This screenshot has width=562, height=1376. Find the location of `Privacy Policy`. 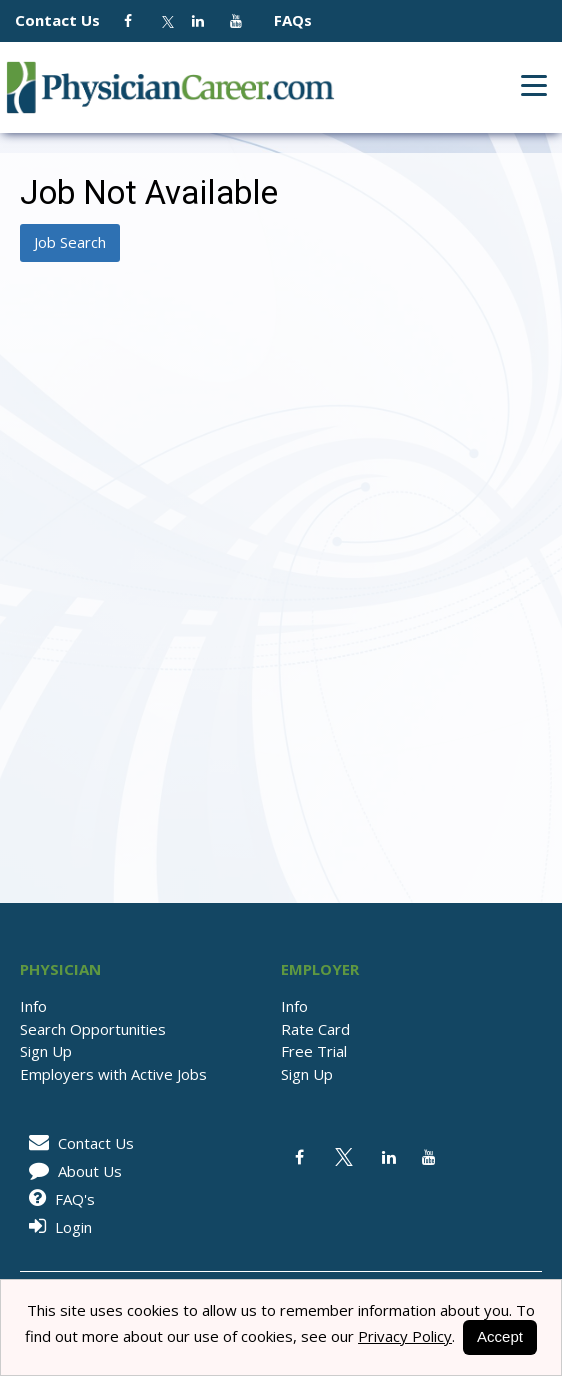

Privacy Policy is located at coordinates (405, 1336).